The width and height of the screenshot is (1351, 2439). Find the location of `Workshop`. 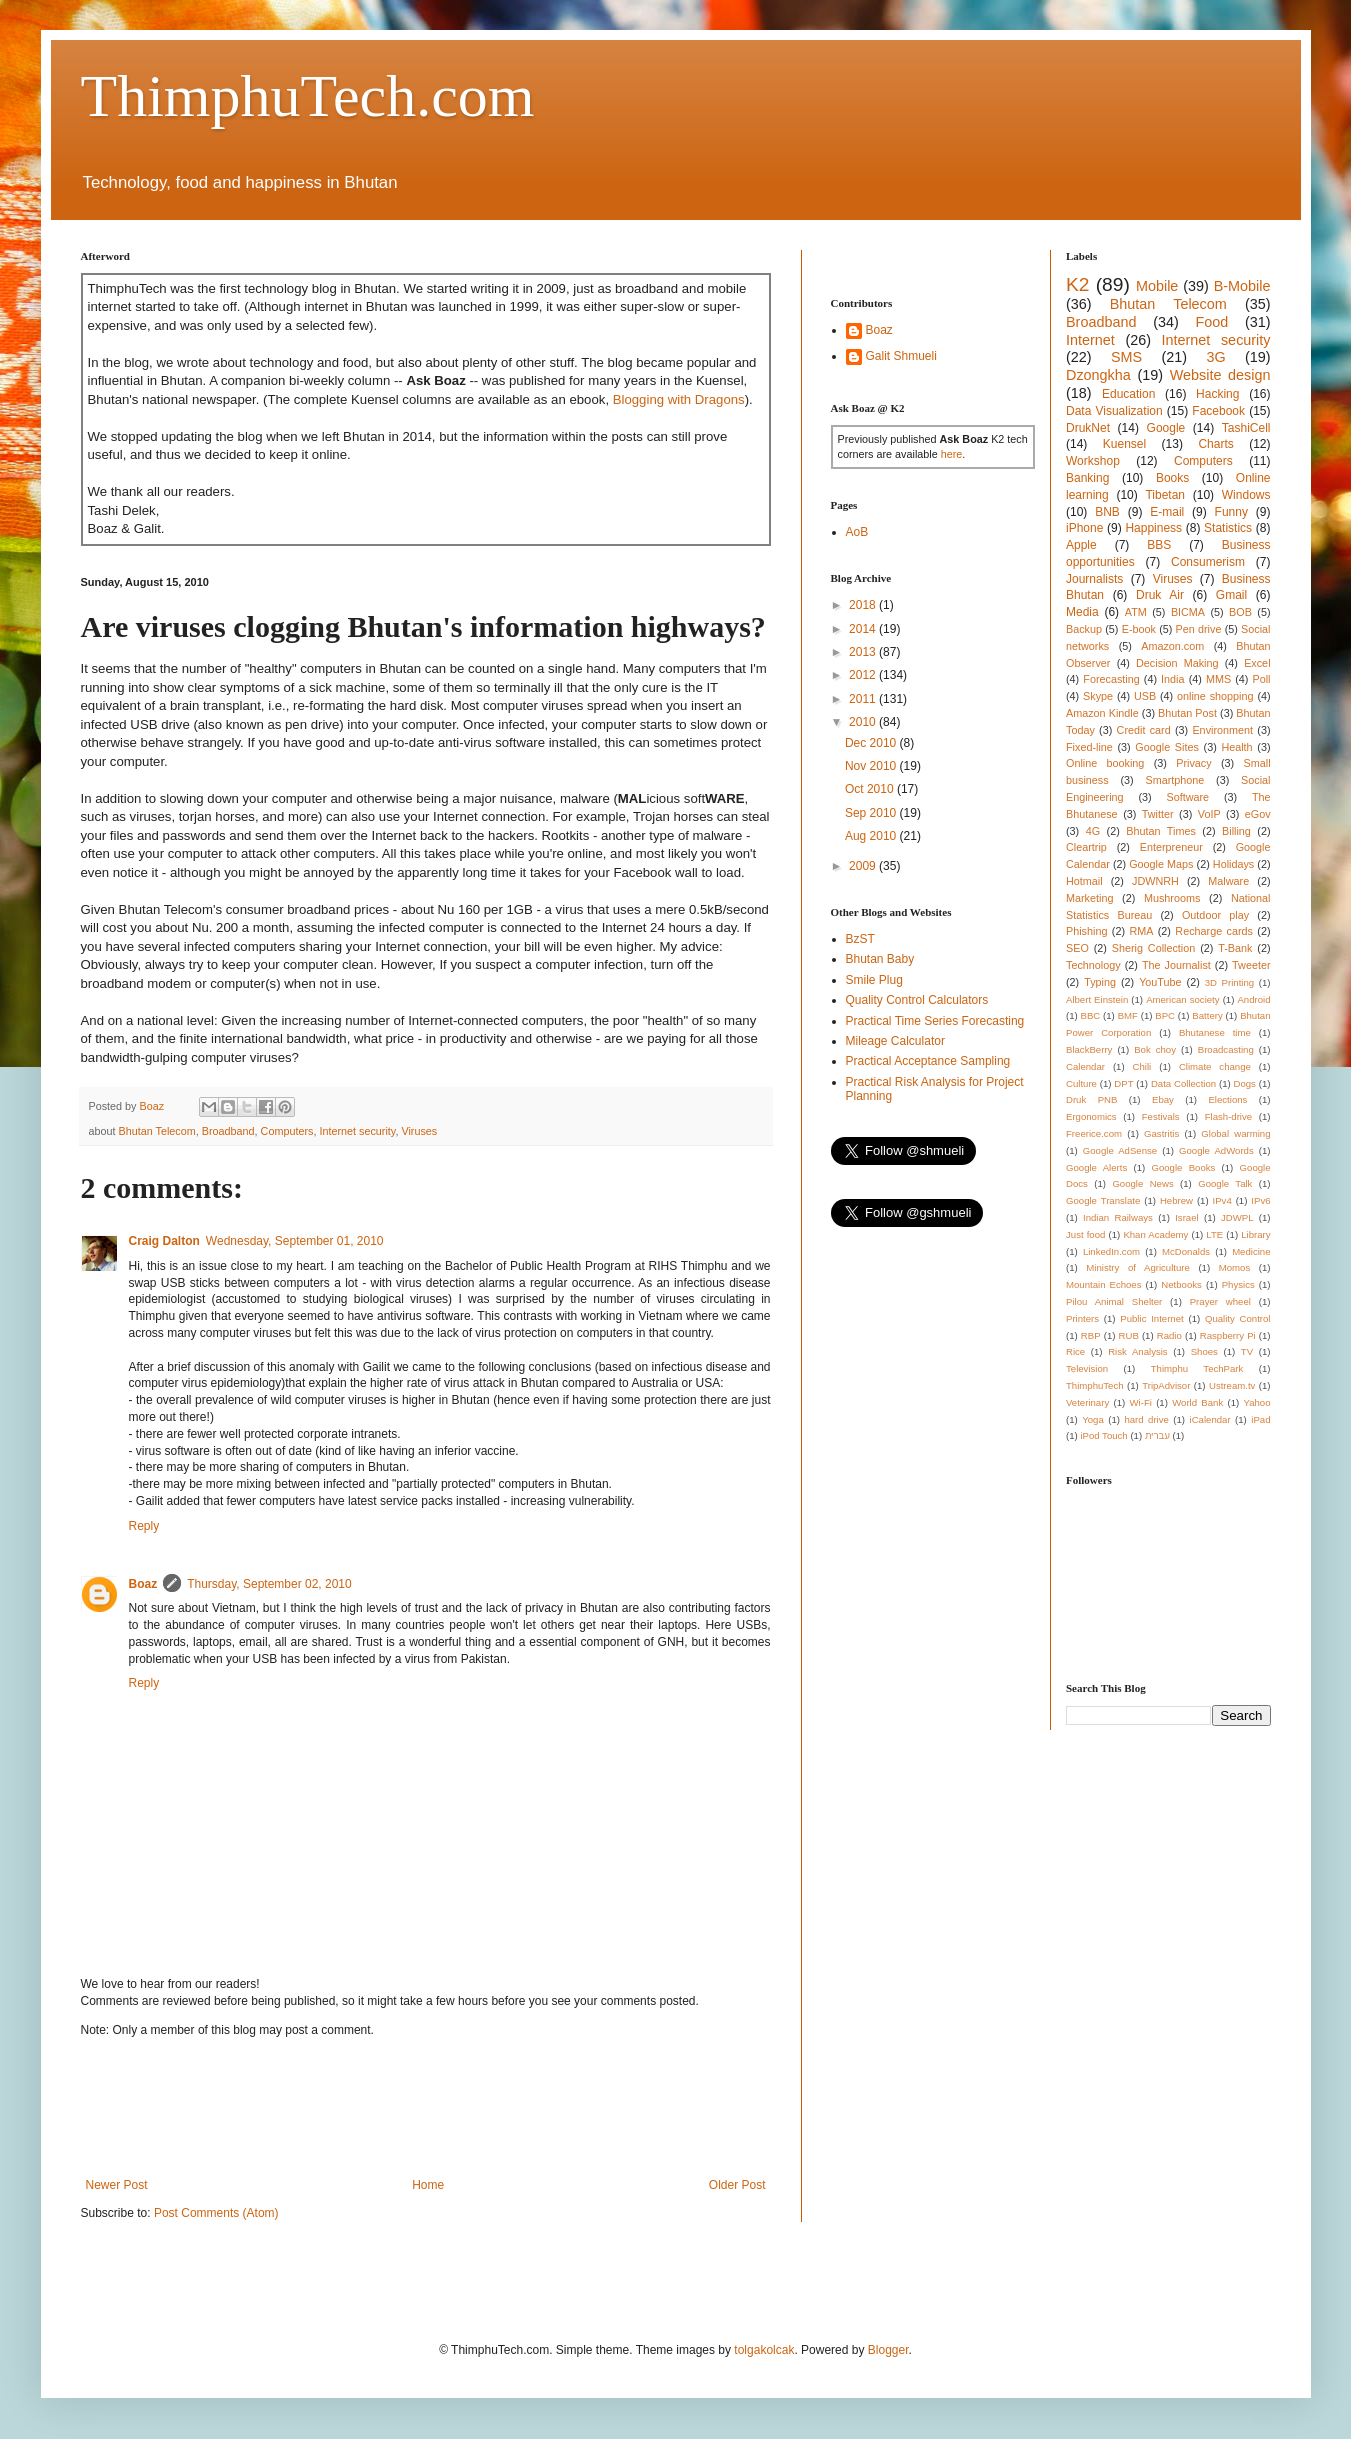

Workshop is located at coordinates (1093, 461).